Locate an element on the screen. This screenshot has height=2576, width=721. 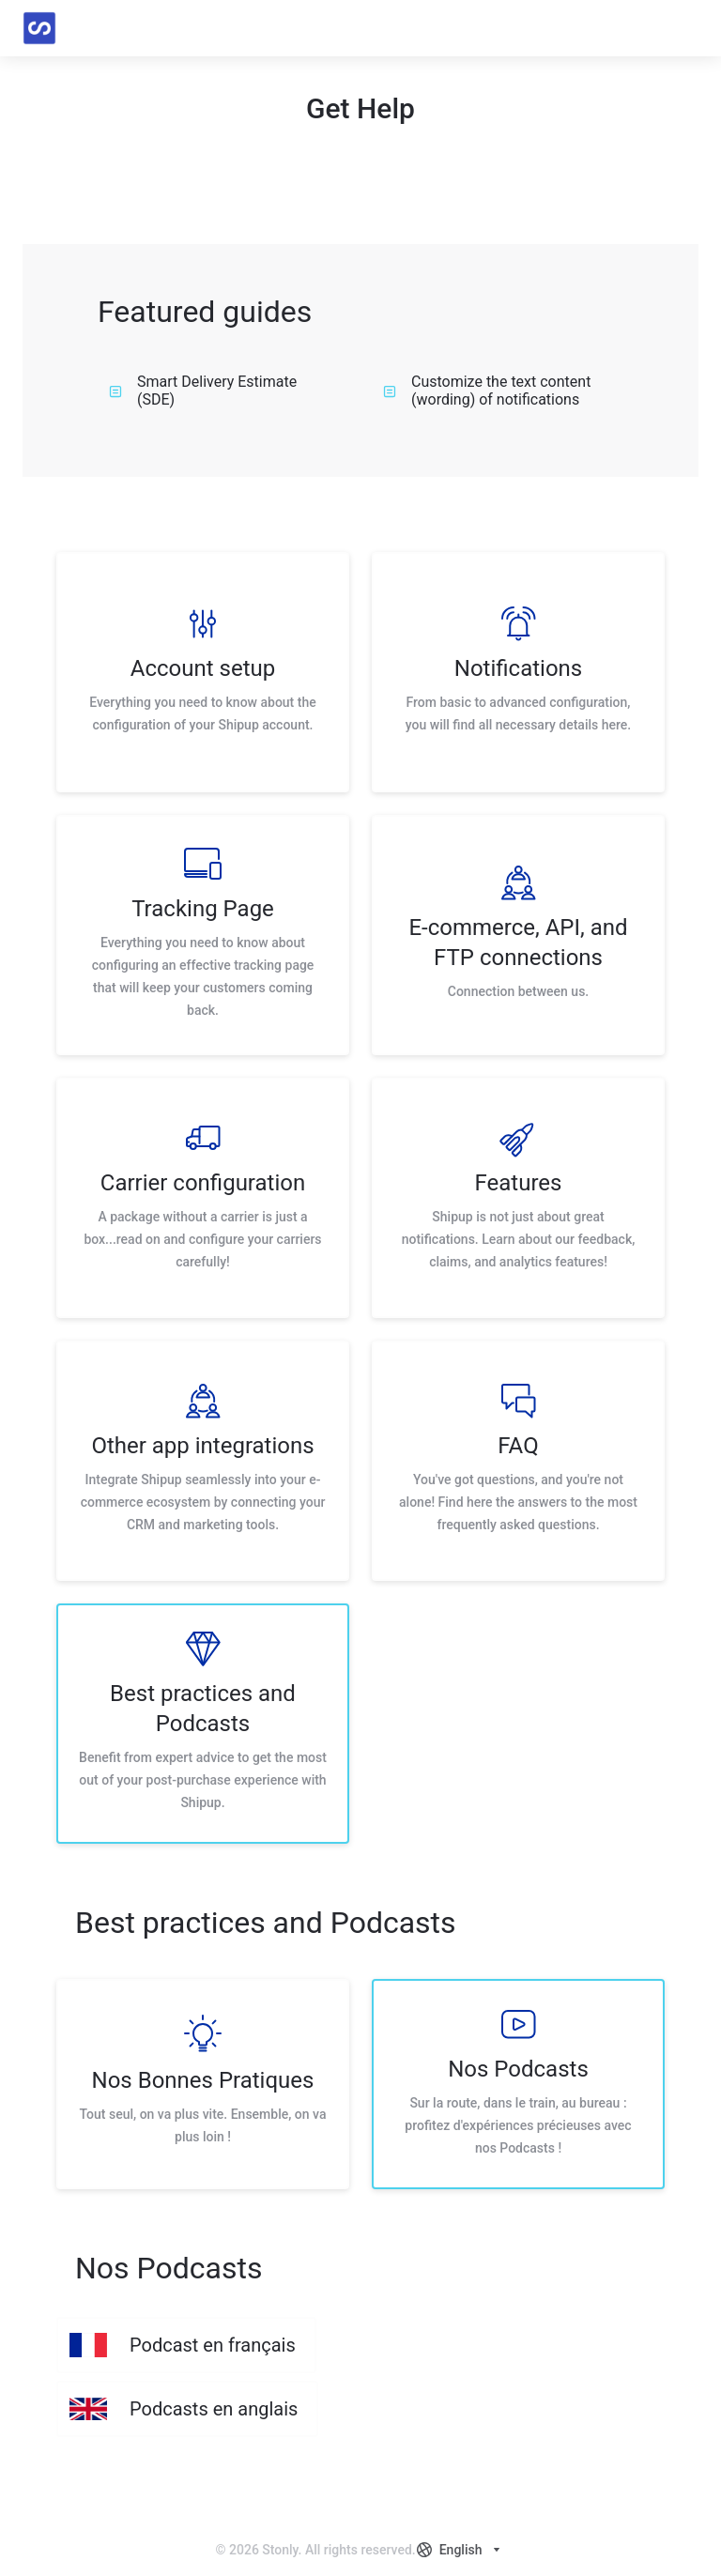
[button] is located at coordinates (687, 28).